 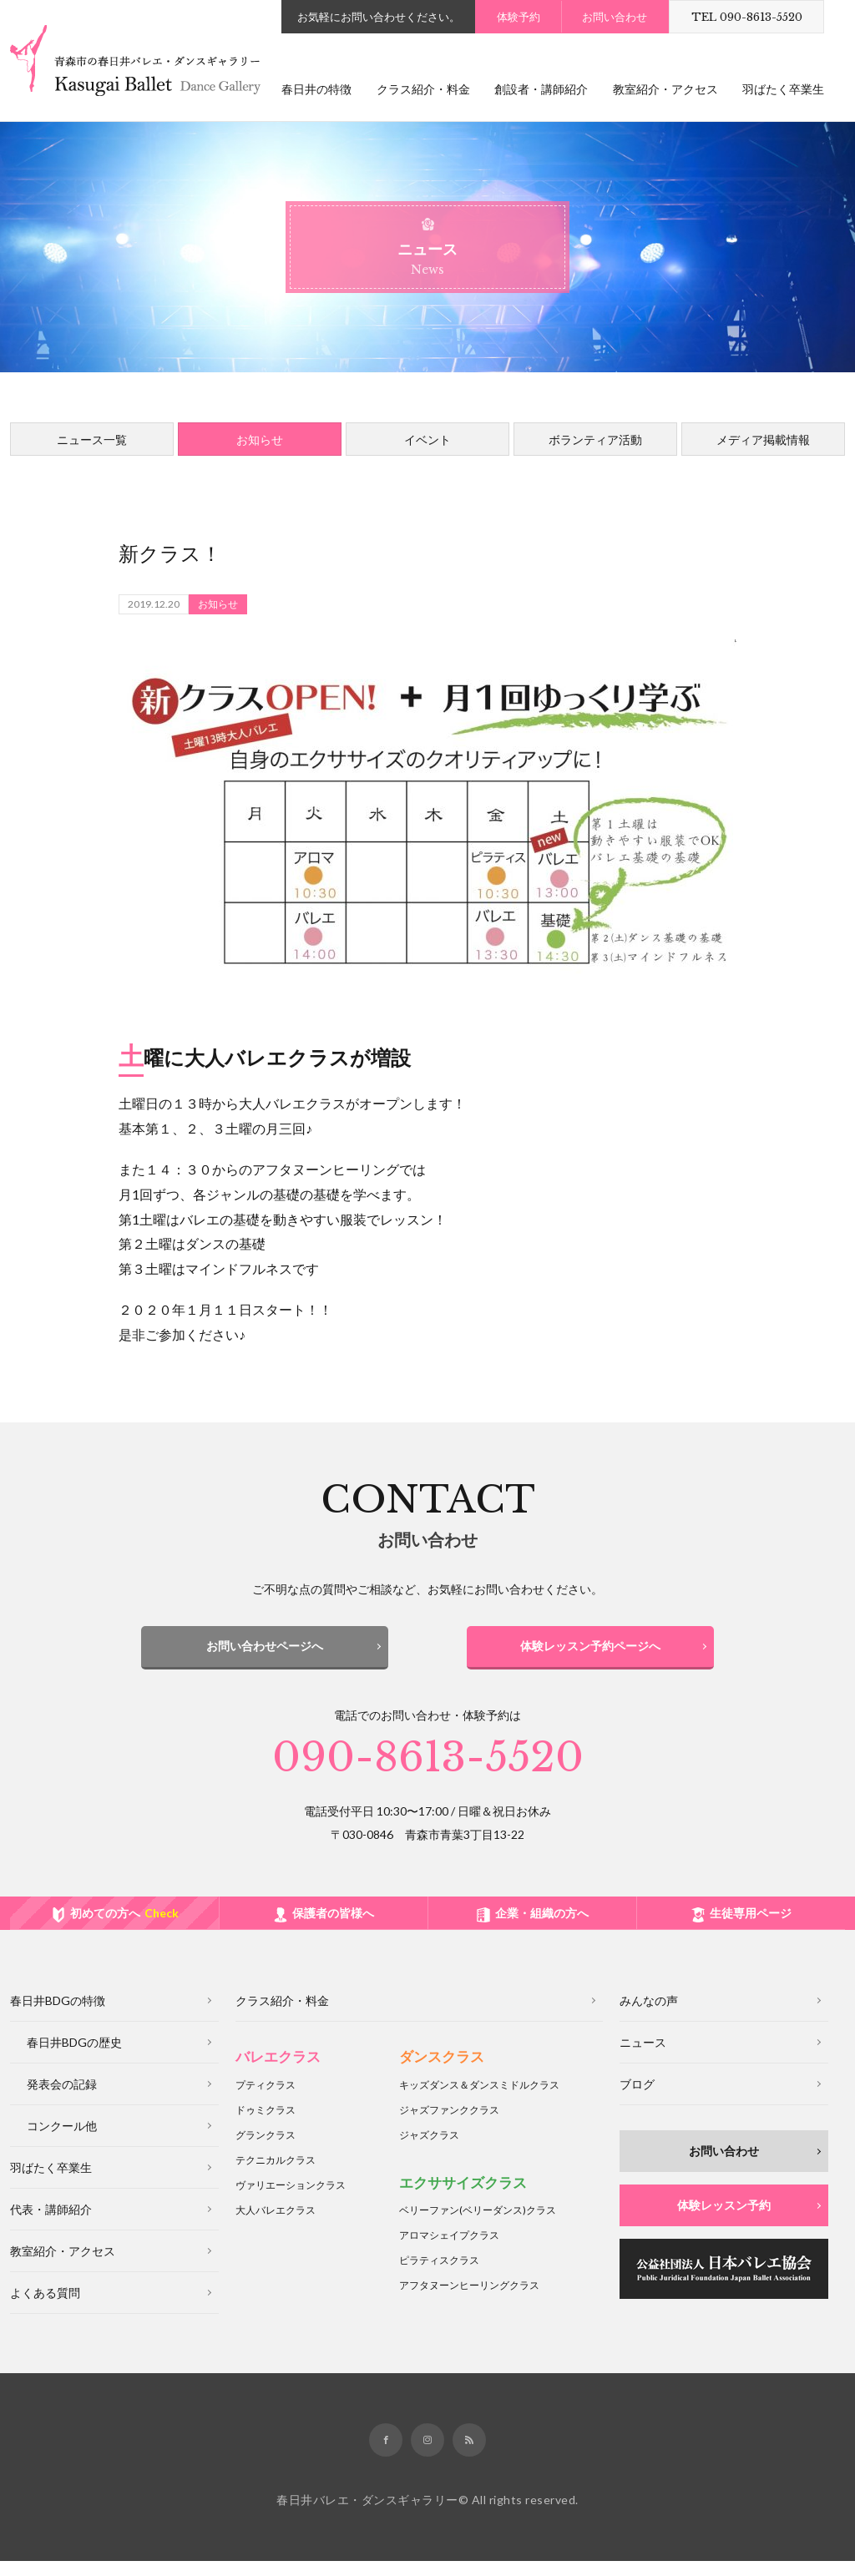 I want to click on ニュース, so click(x=643, y=2058).